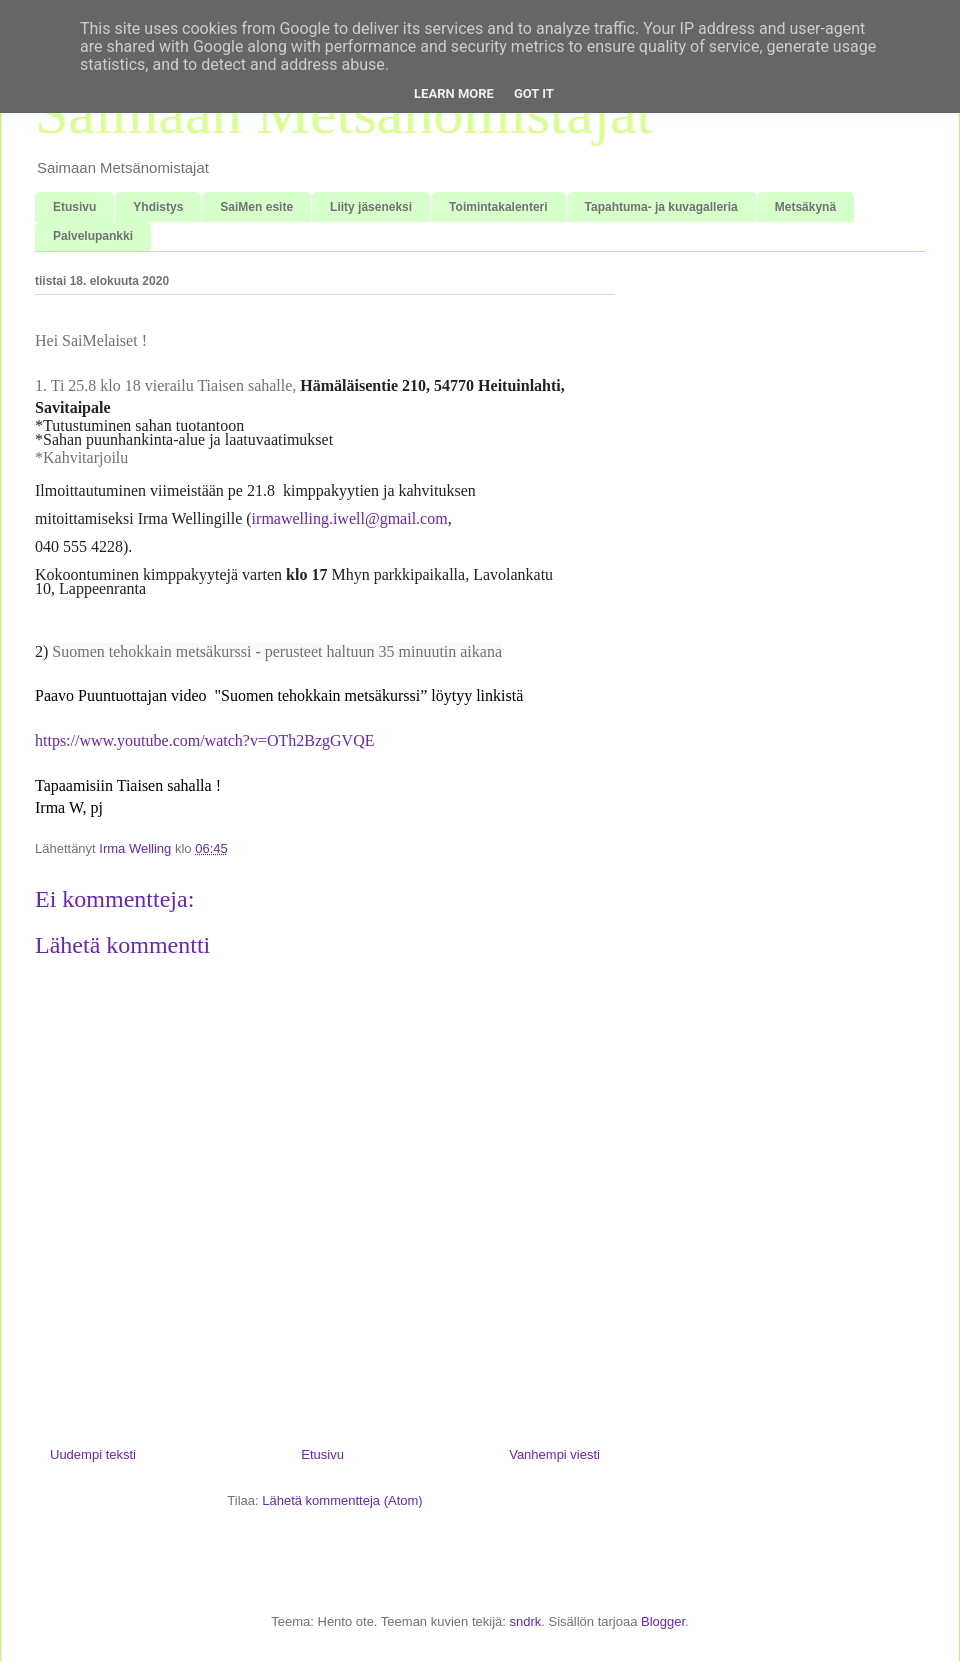  Describe the element at coordinates (204, 740) in the screenshot. I see `https://www.youtube.com/watch?v=OTh2BzgGVQE` at that location.